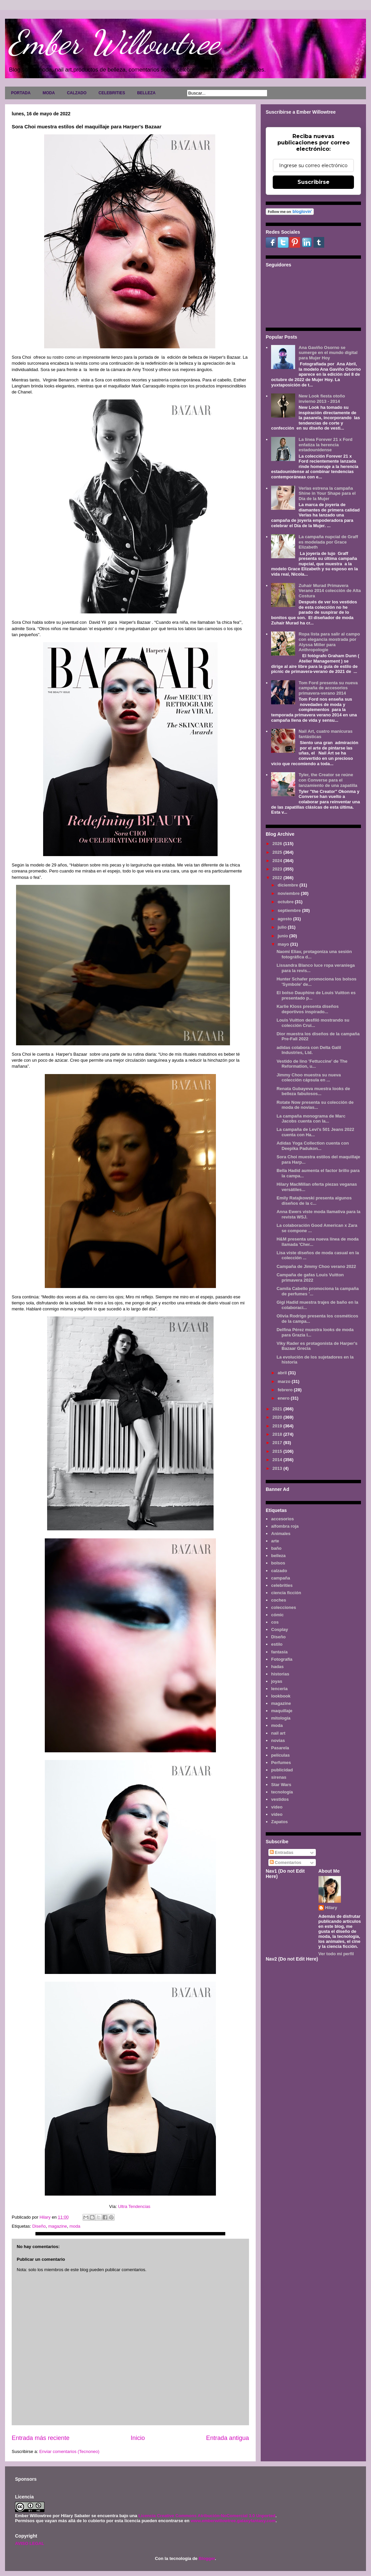 The width and height of the screenshot is (371, 2576). I want to click on Ultra Tendencias, so click(134, 2206).